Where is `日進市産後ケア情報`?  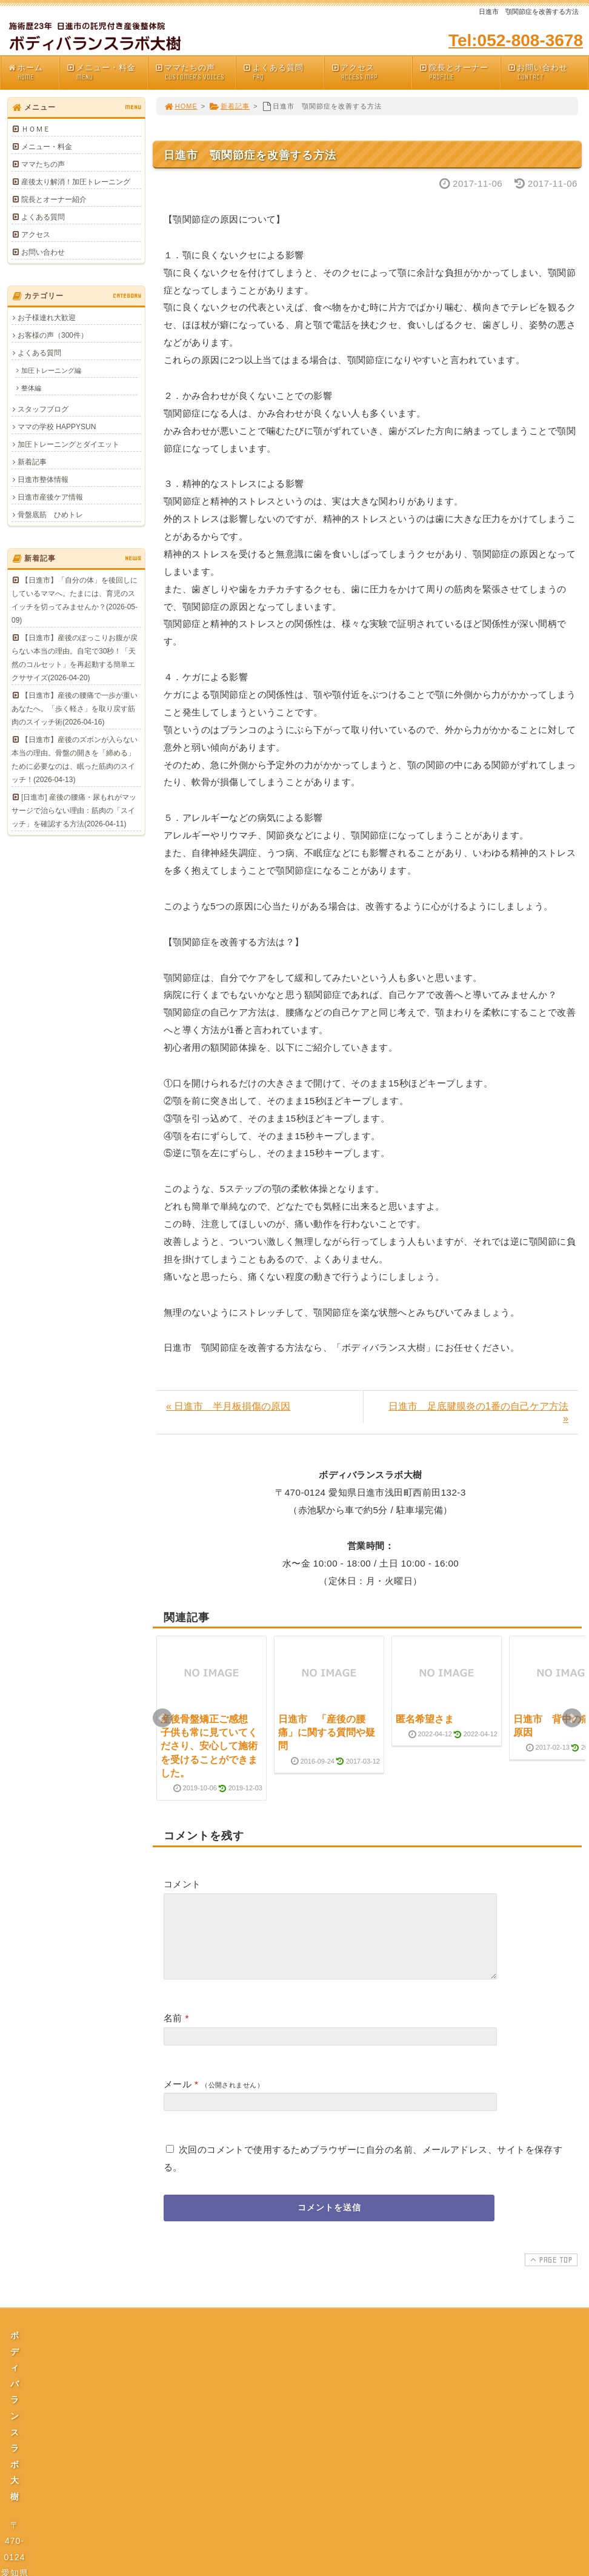
日進市産後ケア情報 is located at coordinates (50, 497).